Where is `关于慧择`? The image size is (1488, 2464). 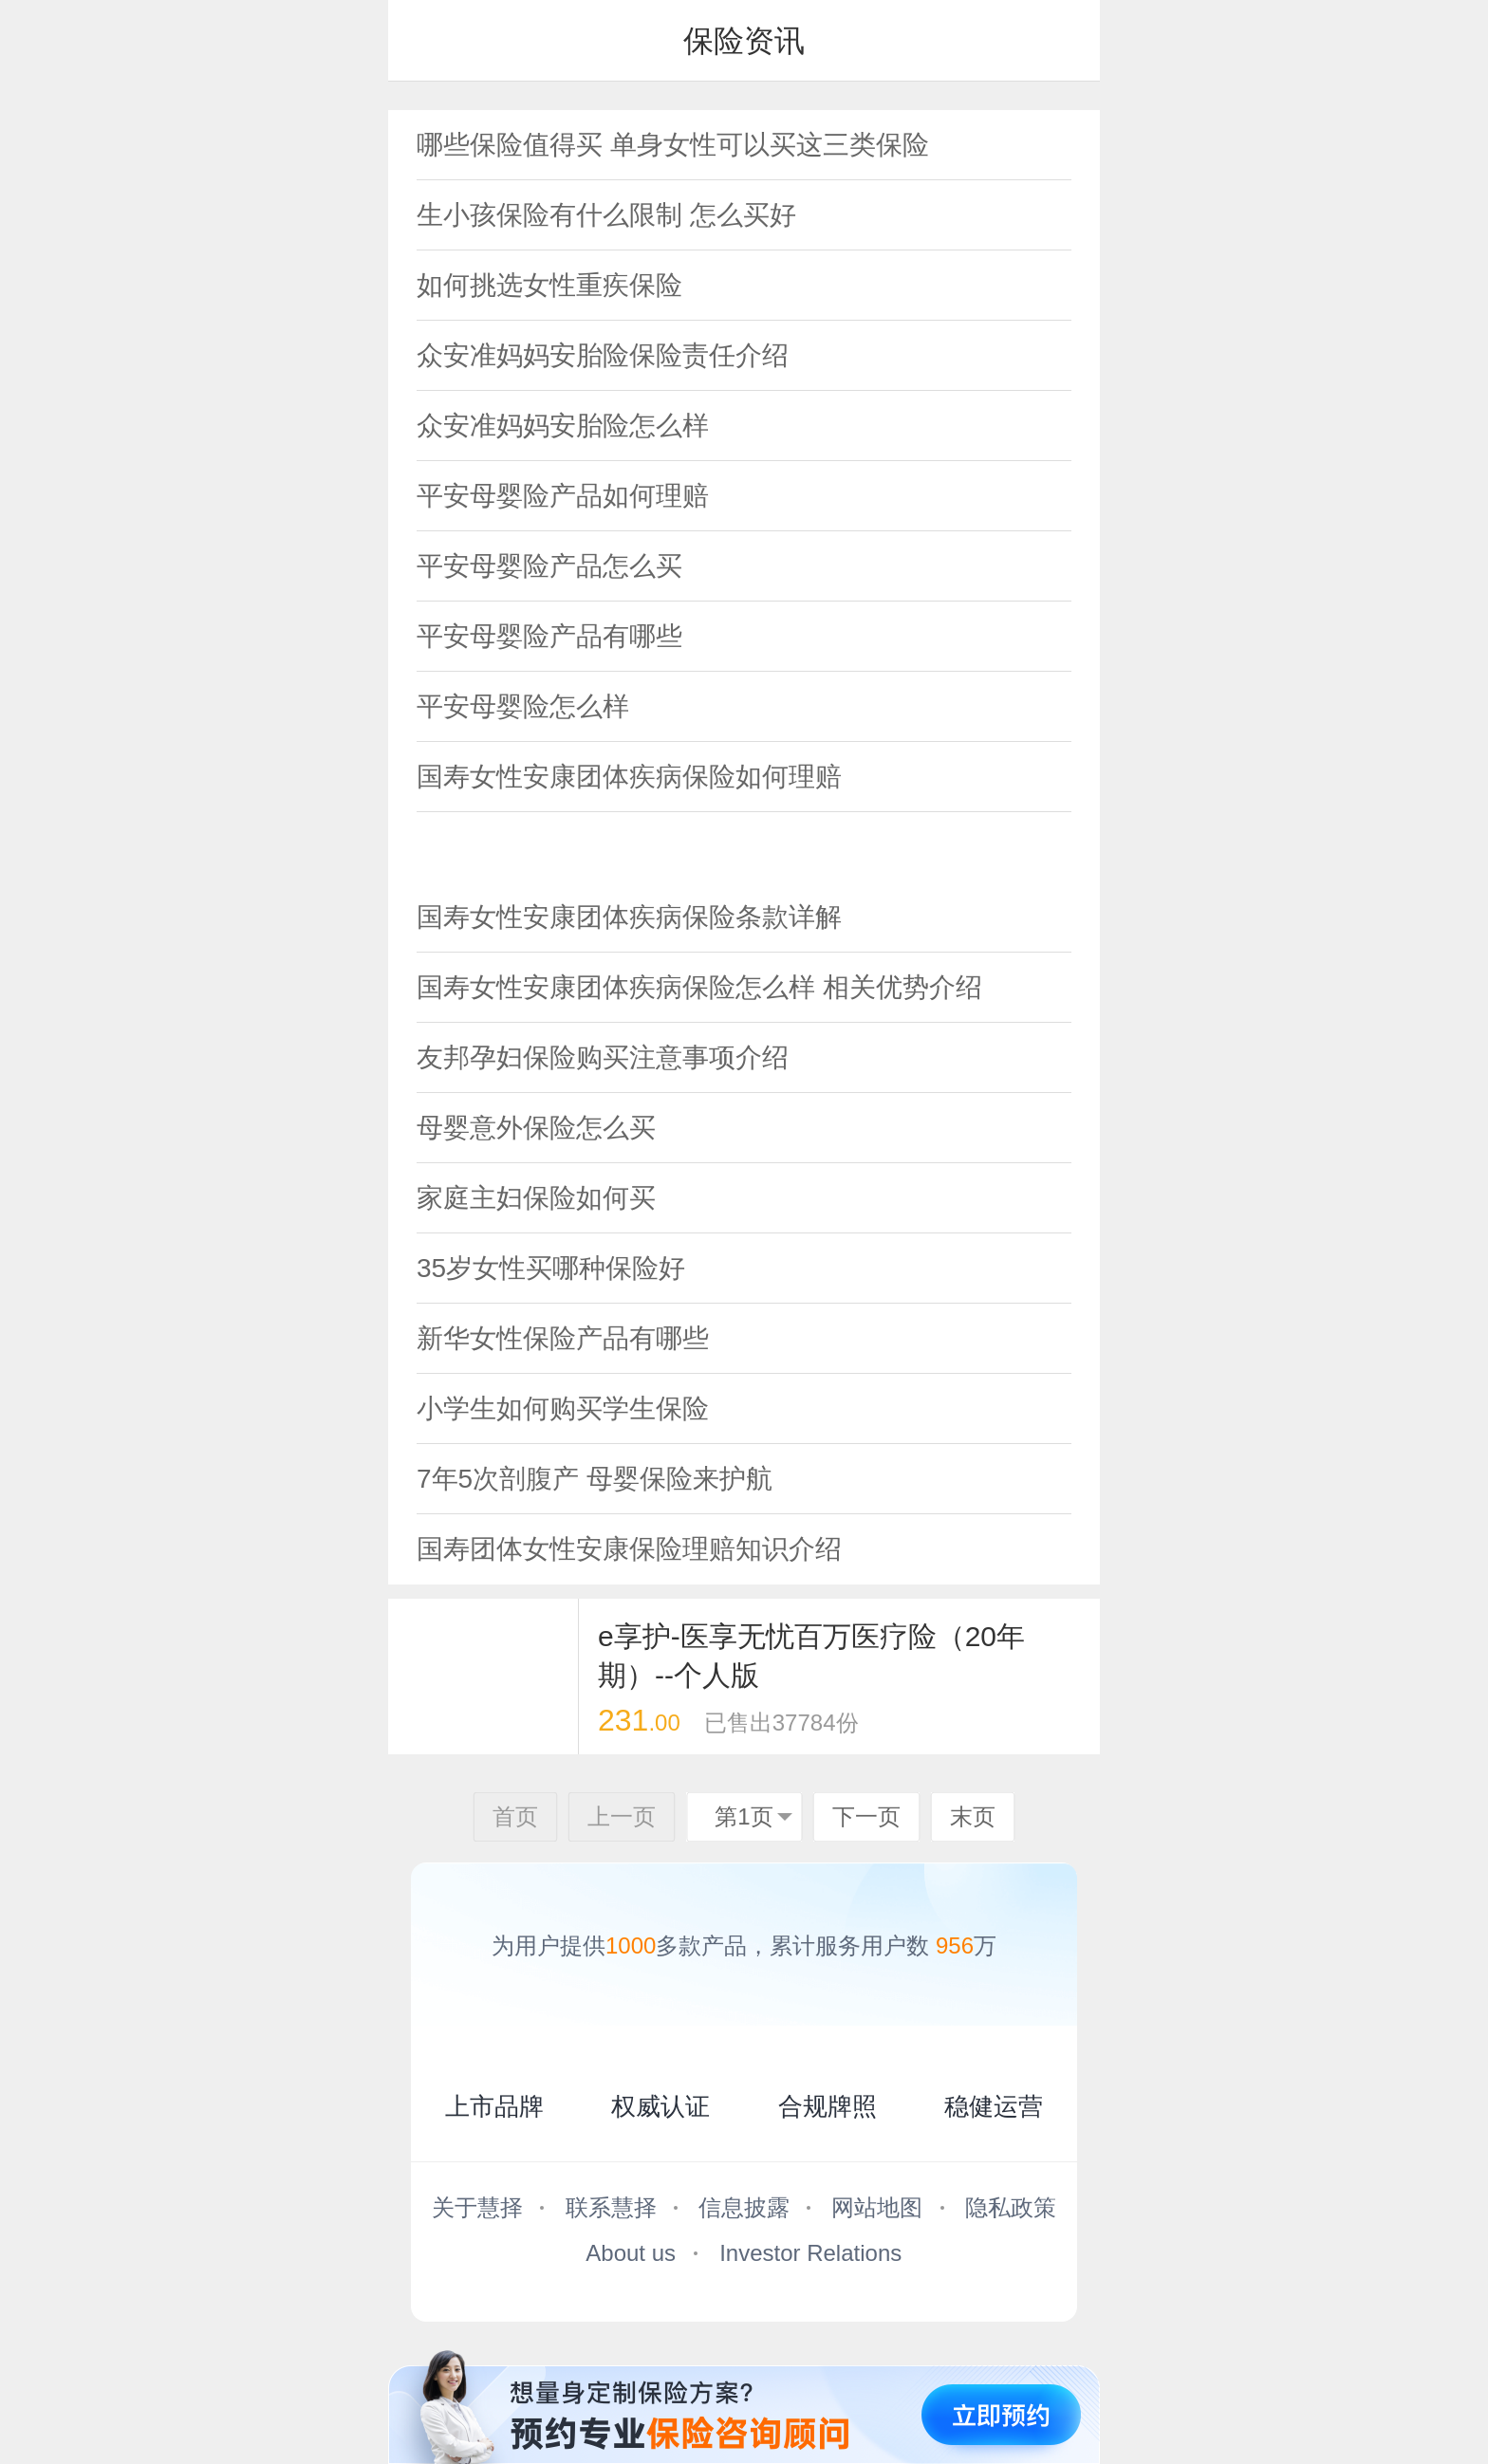
关于慧择 is located at coordinates (477, 2207).